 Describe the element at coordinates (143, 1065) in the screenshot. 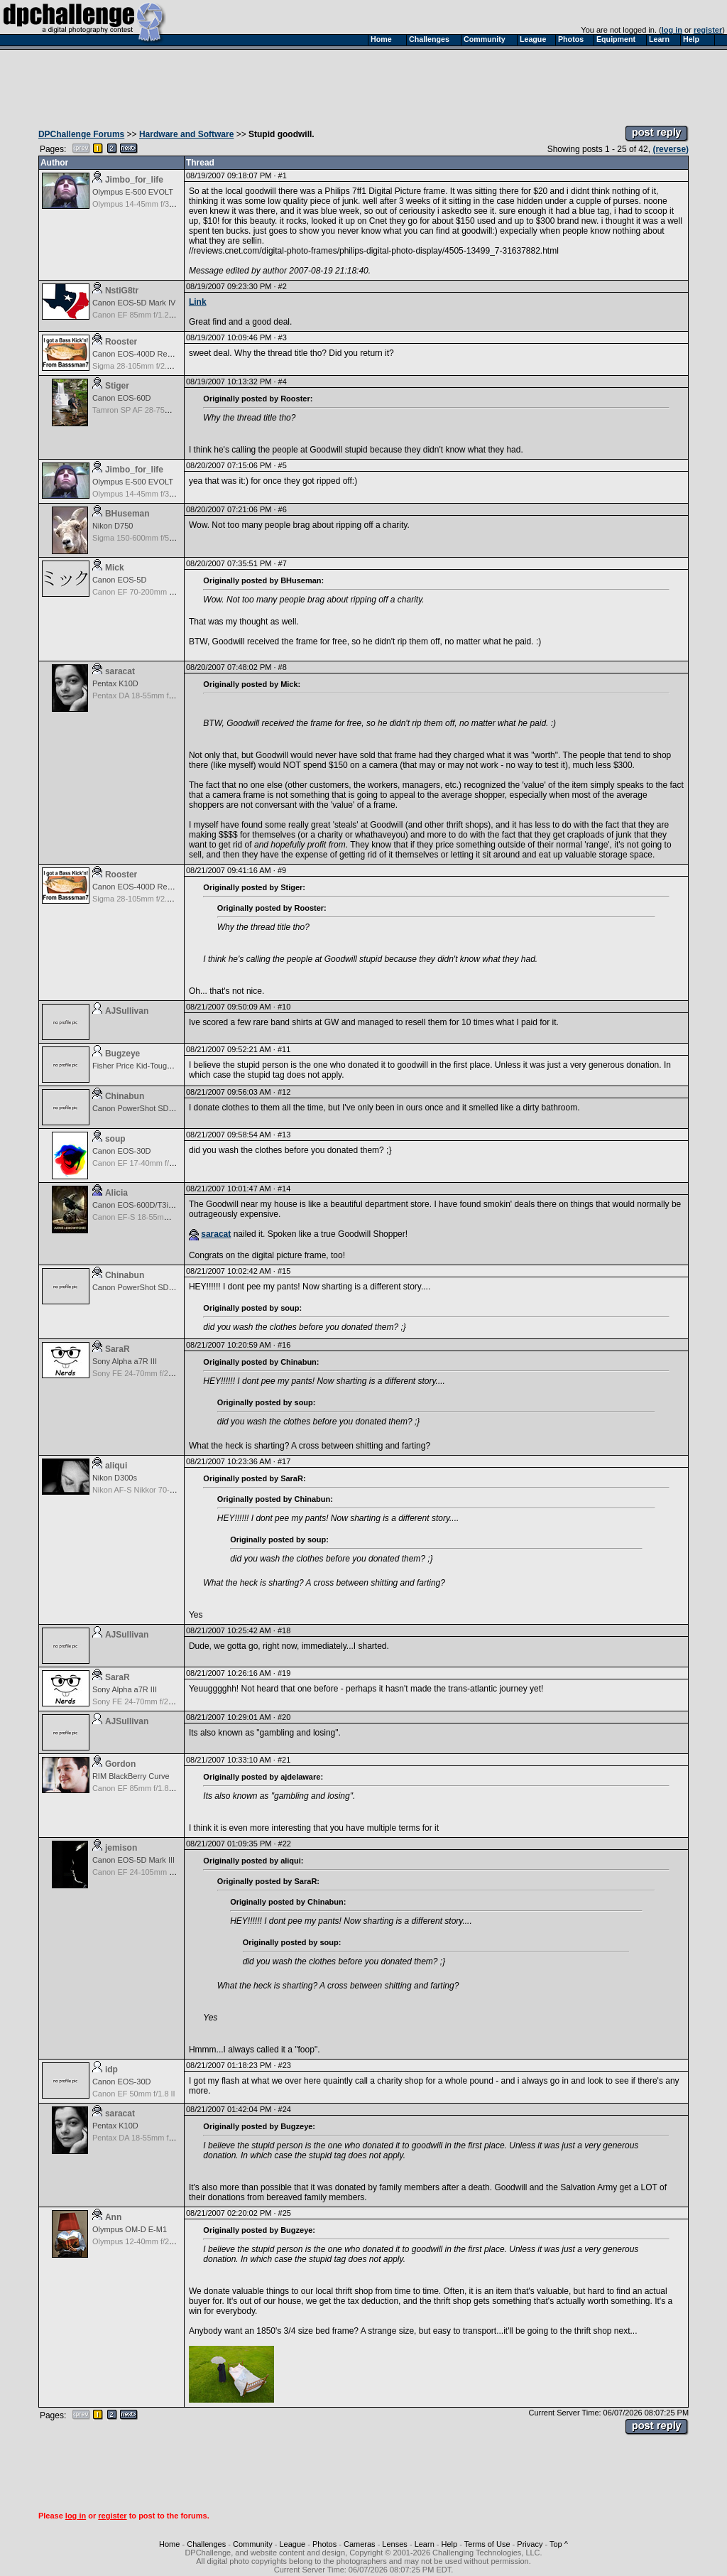

I see `Fisher Price Kid-Tough Digital` at that location.